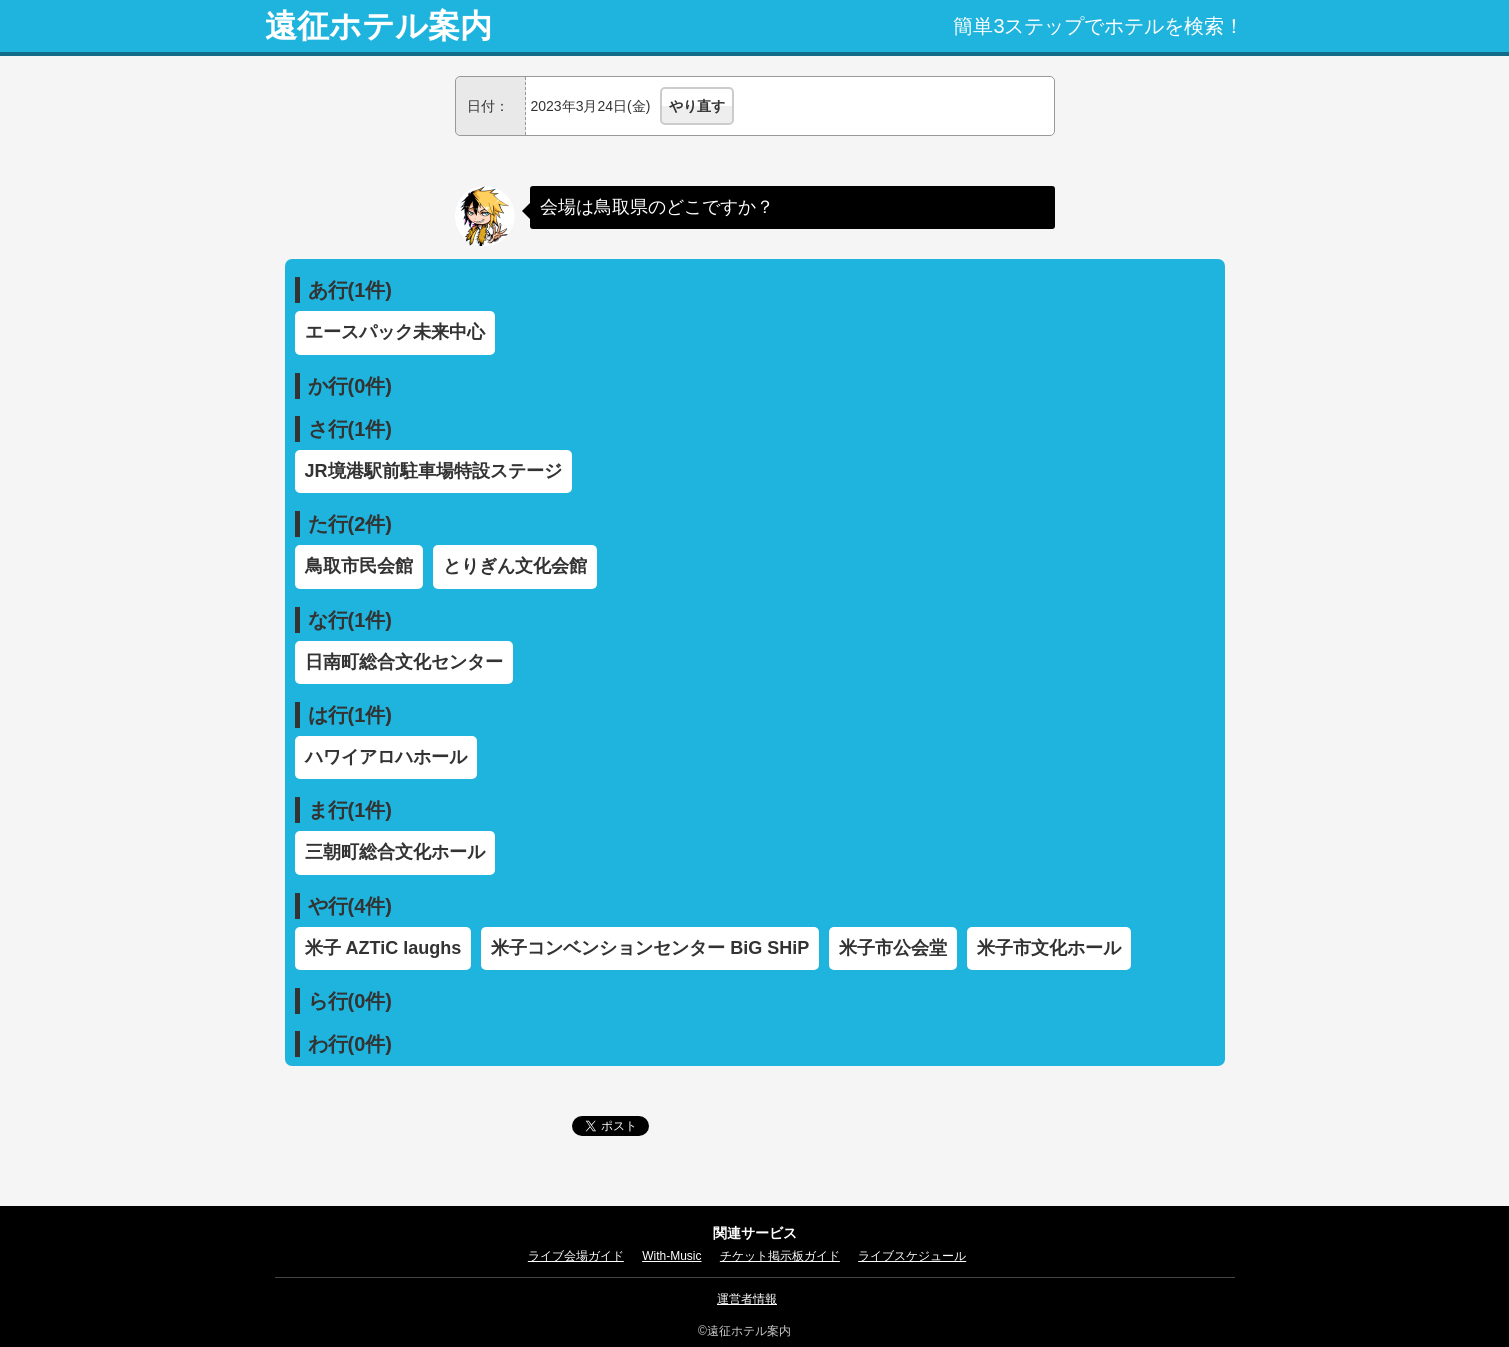 The image size is (1509, 1347). I want to click on 米子市文化ホール, so click(1049, 948).